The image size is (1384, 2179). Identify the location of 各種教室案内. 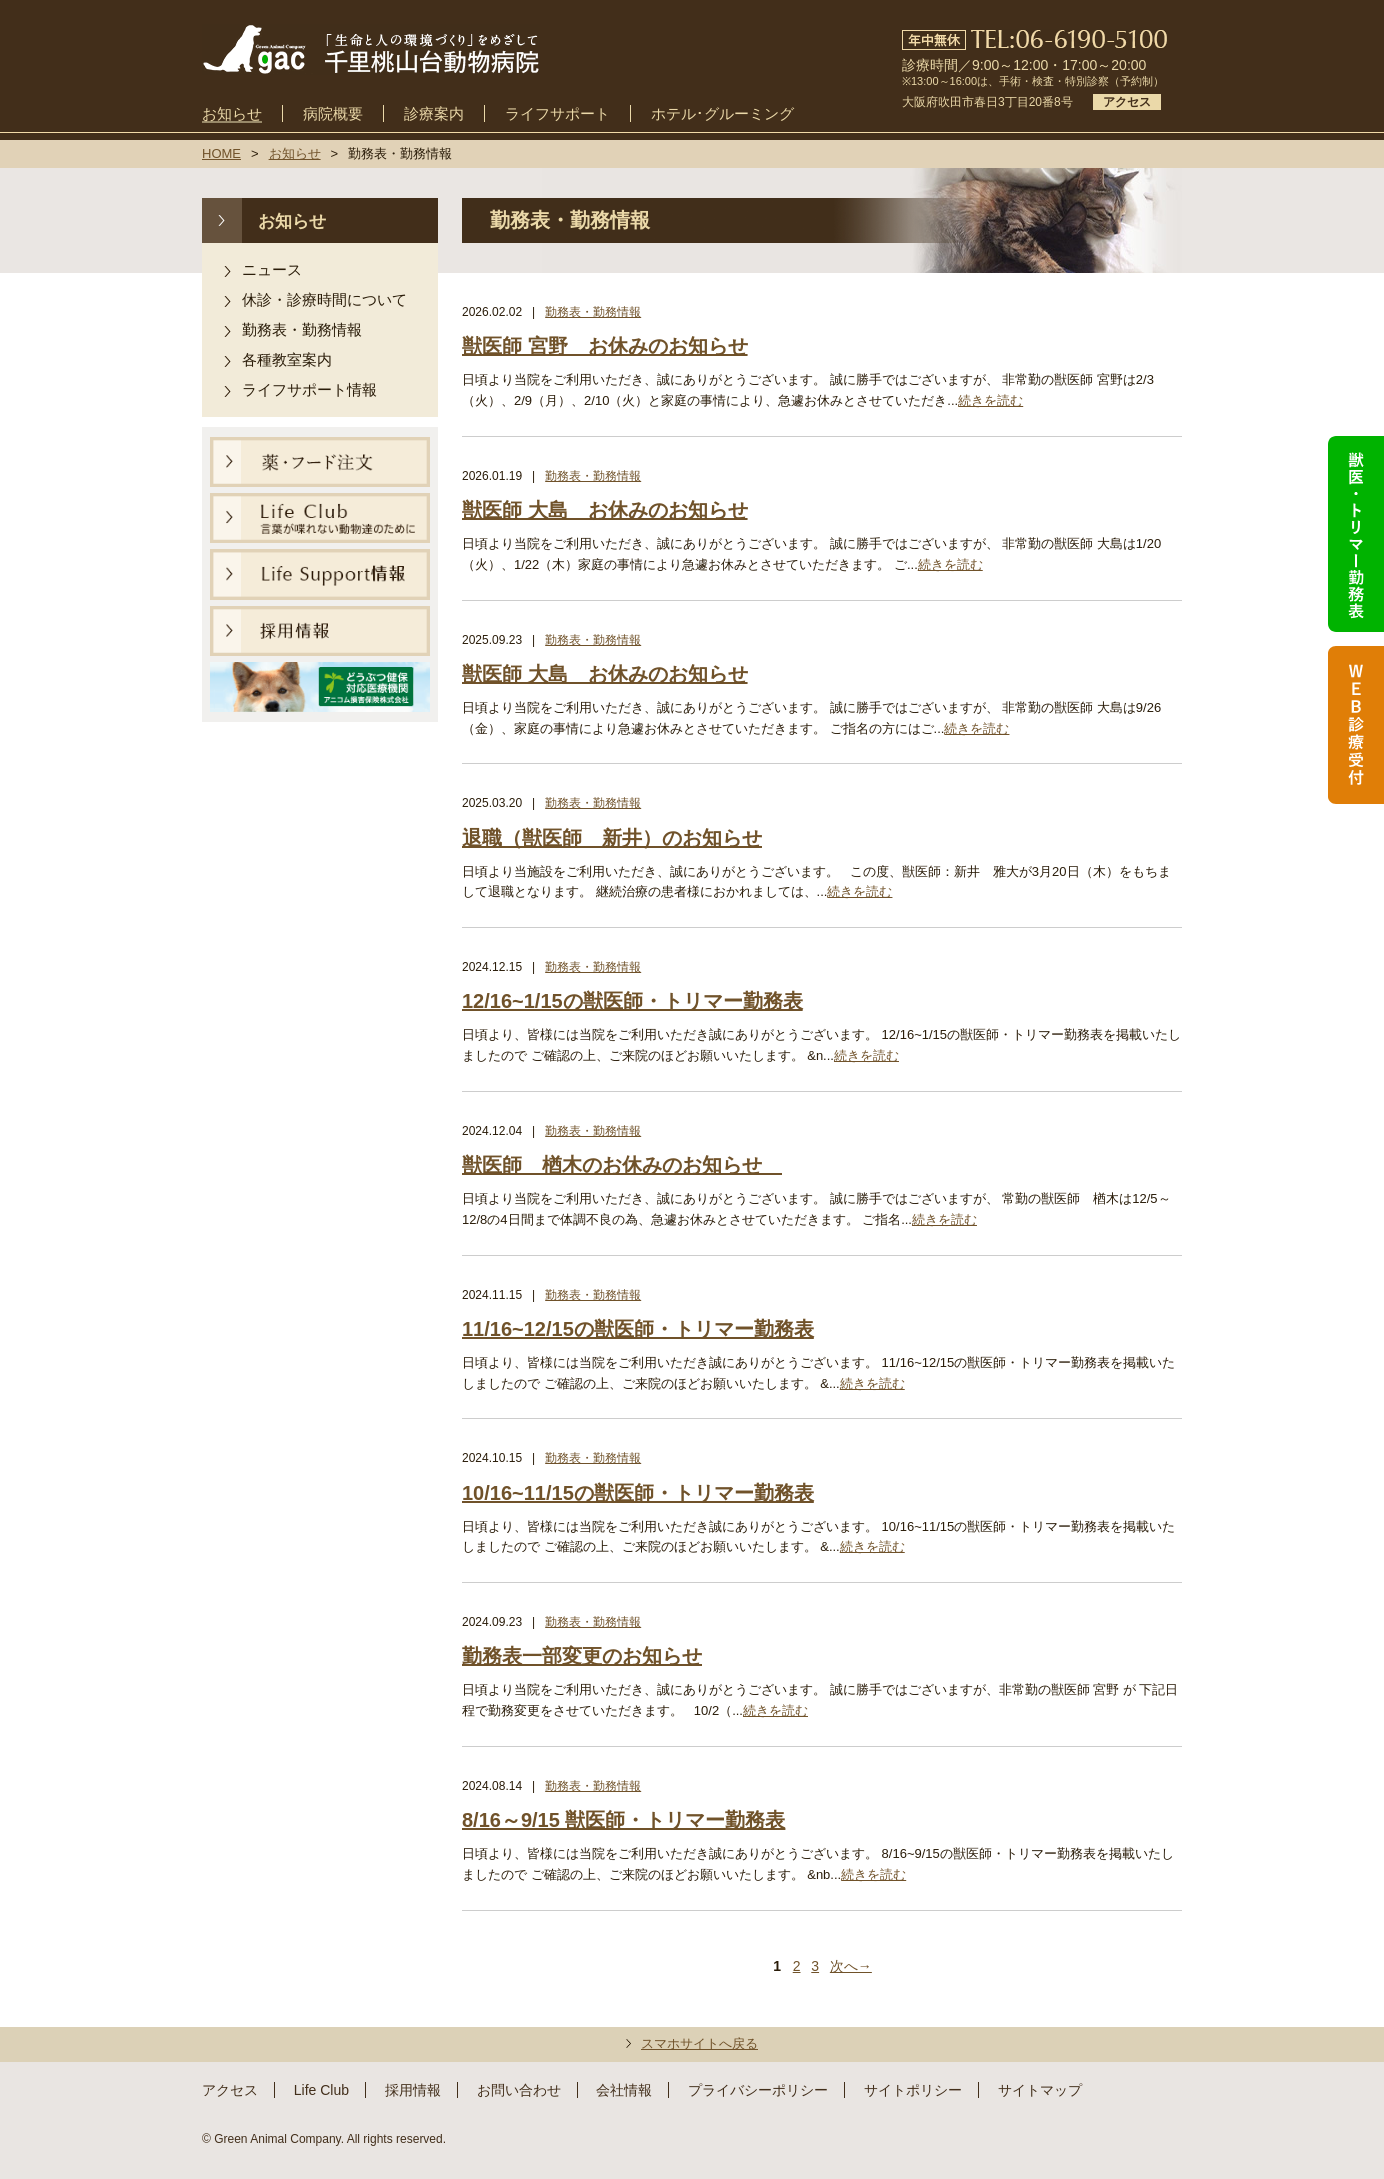
(287, 359).